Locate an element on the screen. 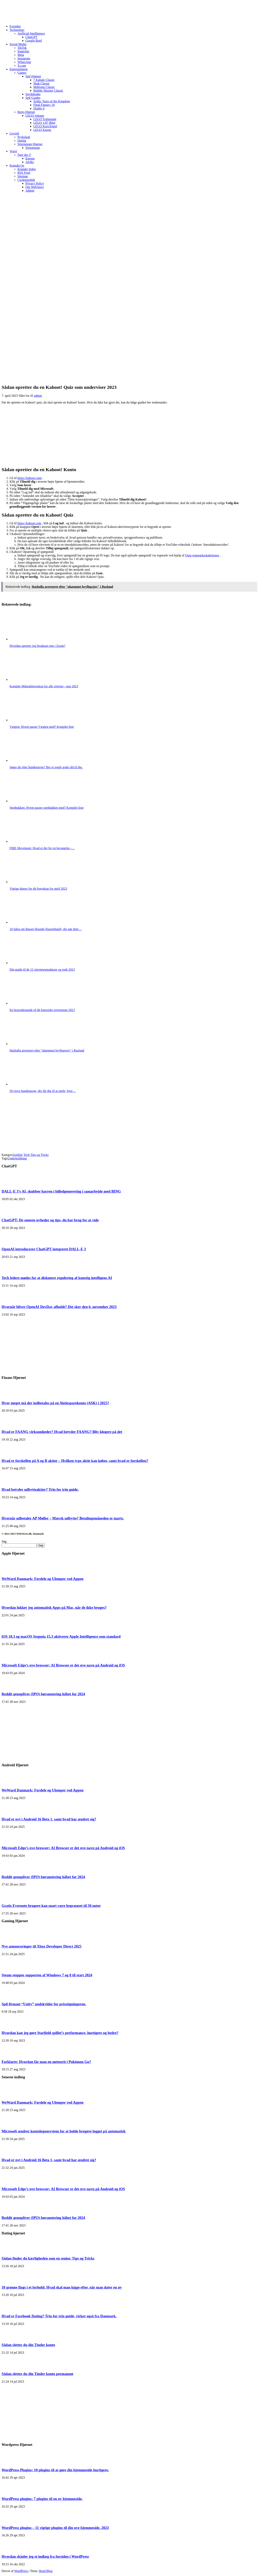 This screenshot has height=2576, width=258. RSS Feed is located at coordinates (23, 172).